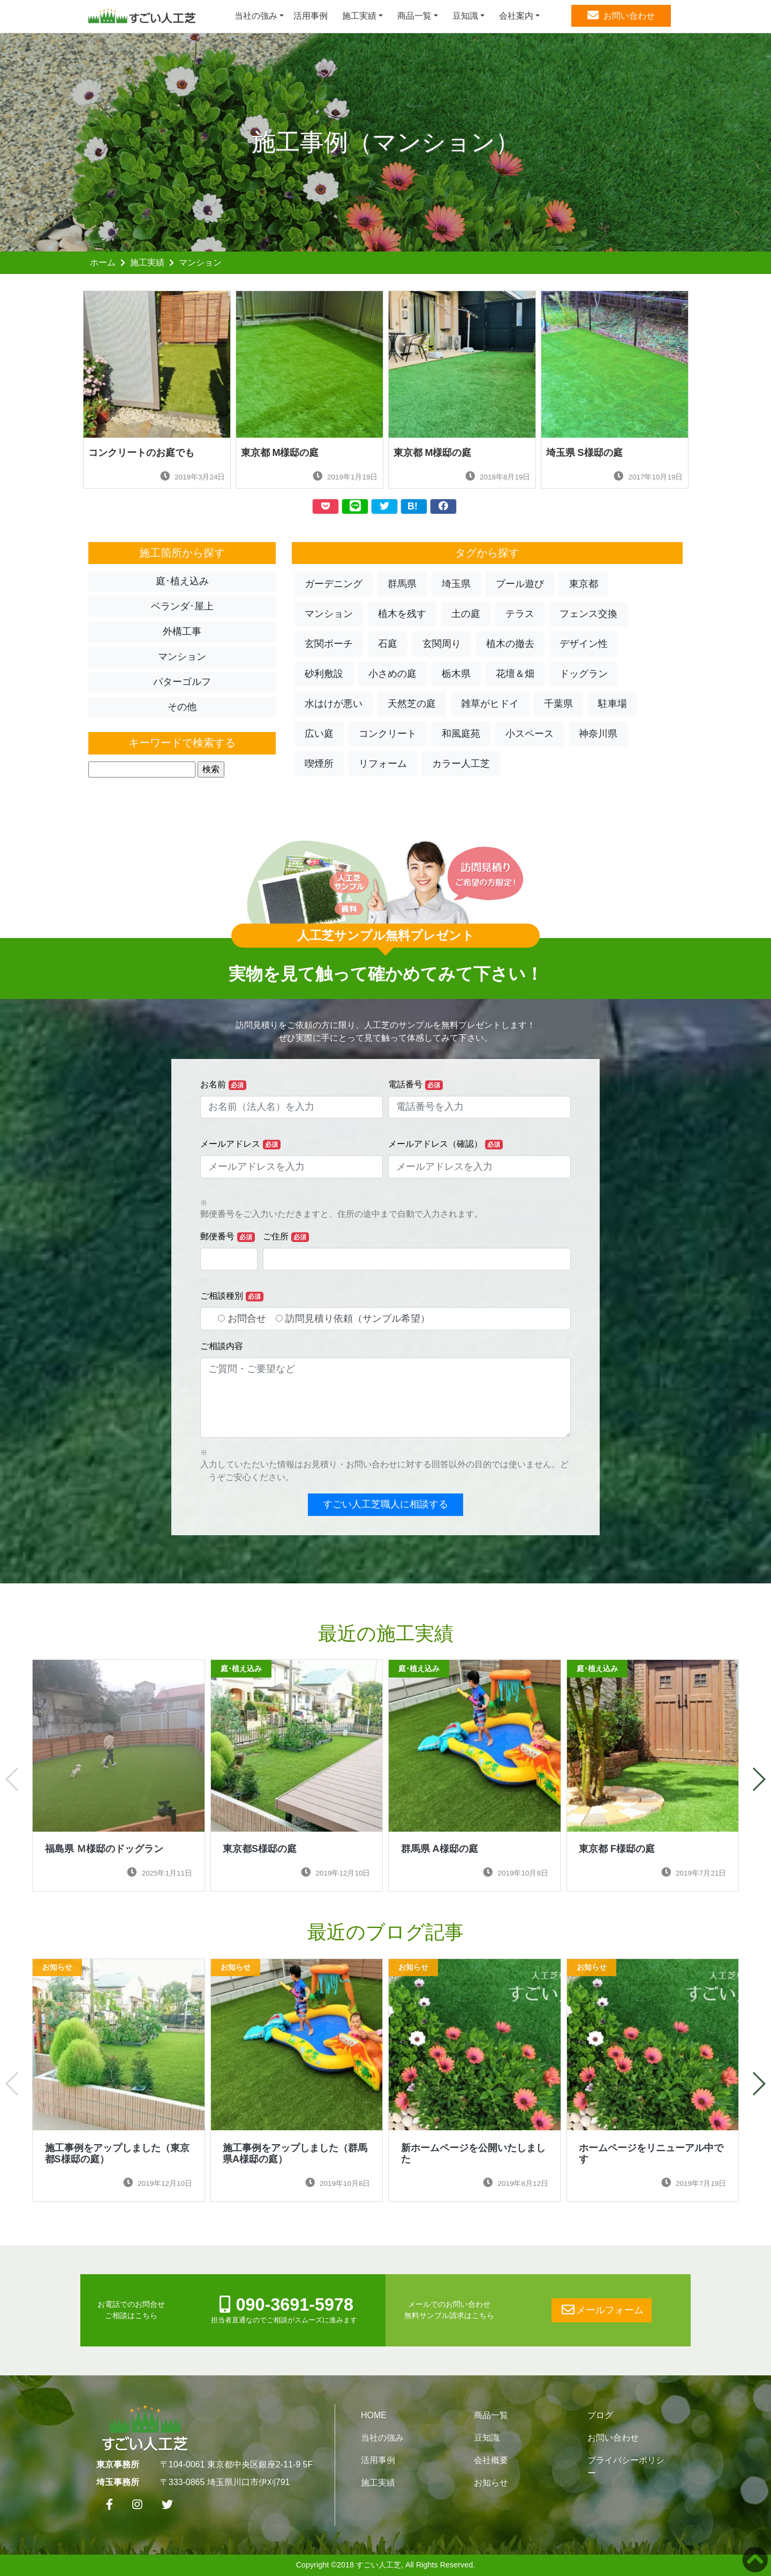 Image resolution: width=771 pixels, height=2576 pixels. What do you see at coordinates (182, 681) in the screenshot?
I see `パターゴルフ [button]` at bounding box center [182, 681].